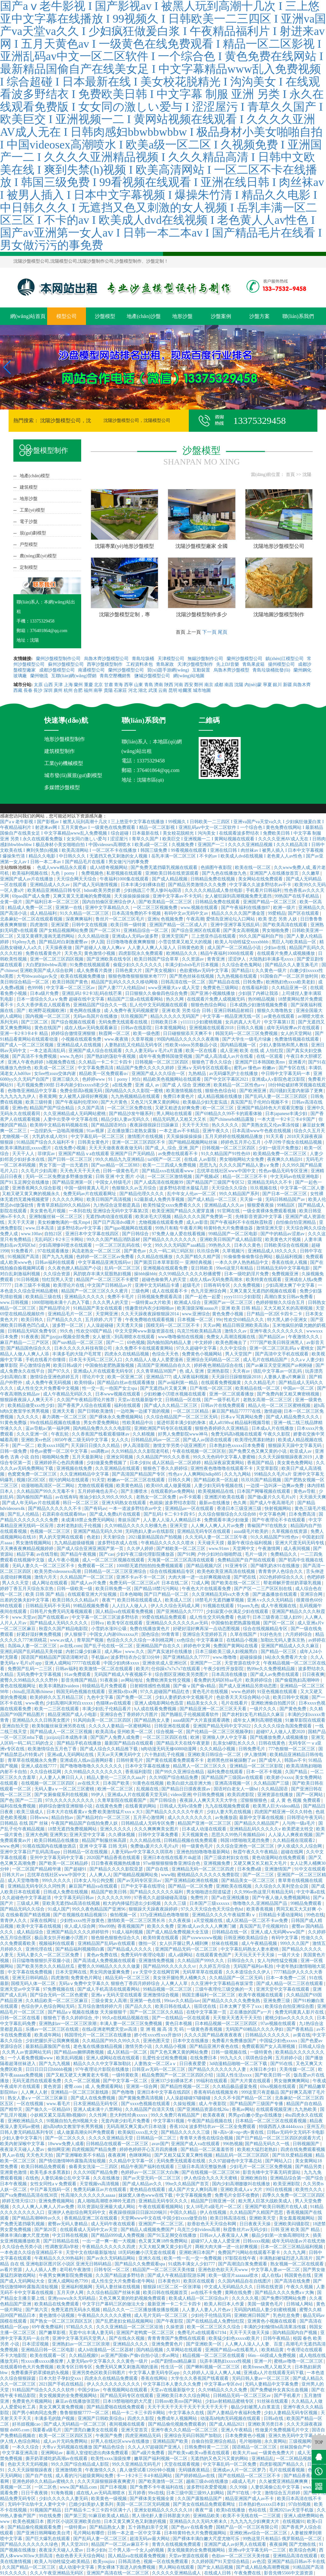 This screenshot has width=326, height=2576. Describe the element at coordinates (123, 2092) in the screenshot. I see `国产色噜噜` at that location.